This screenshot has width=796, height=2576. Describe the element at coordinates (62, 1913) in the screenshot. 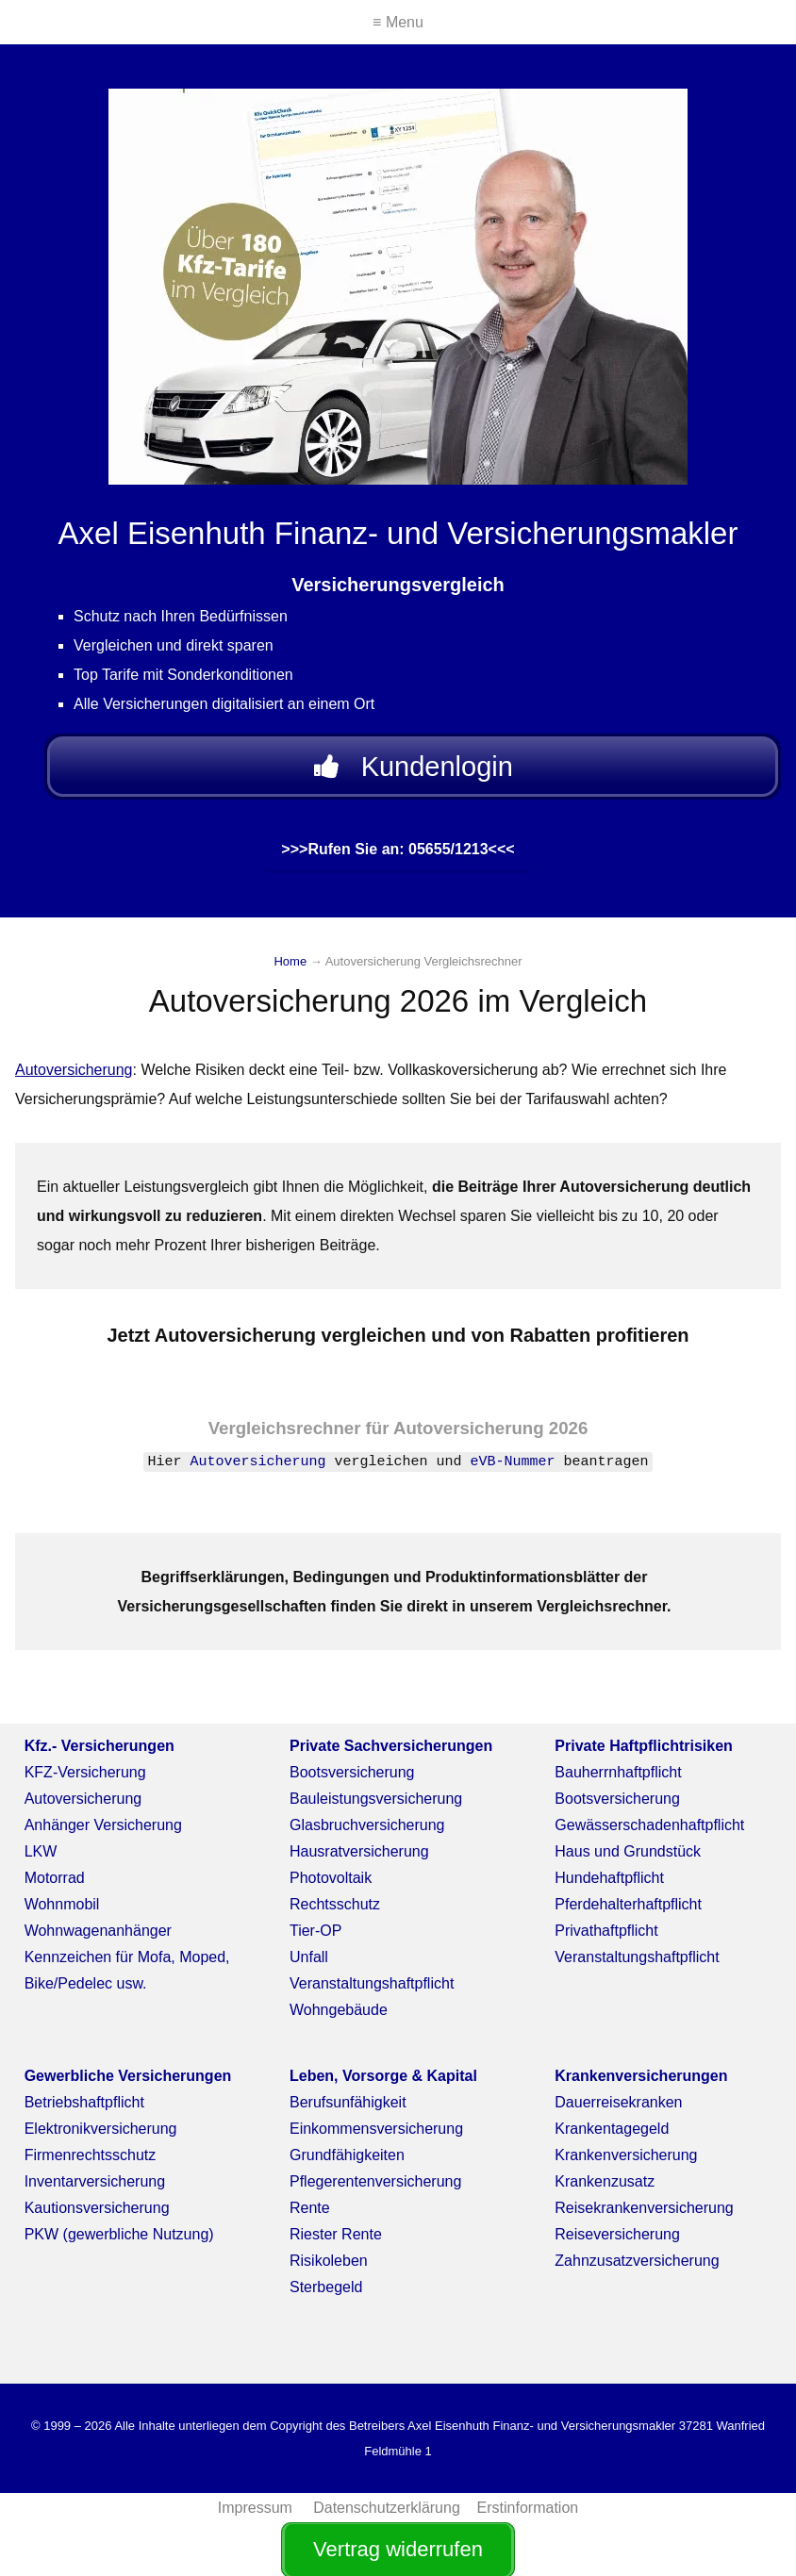

I see `Wohnmobil` at that location.